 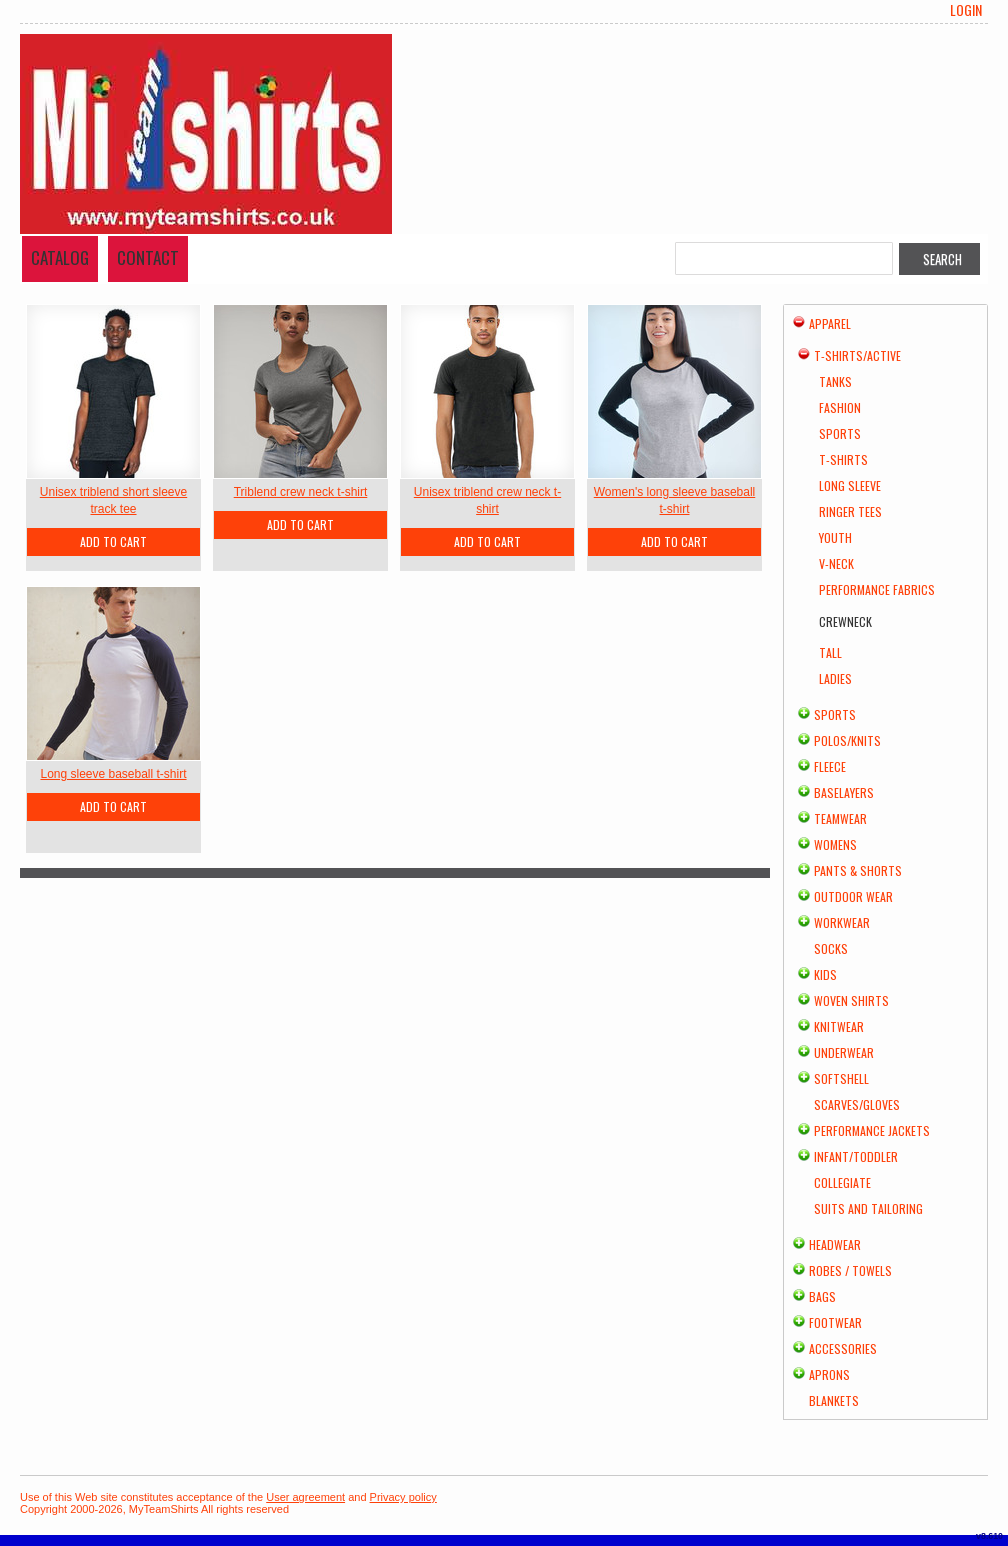 I want to click on Womens, so click(x=835, y=844).